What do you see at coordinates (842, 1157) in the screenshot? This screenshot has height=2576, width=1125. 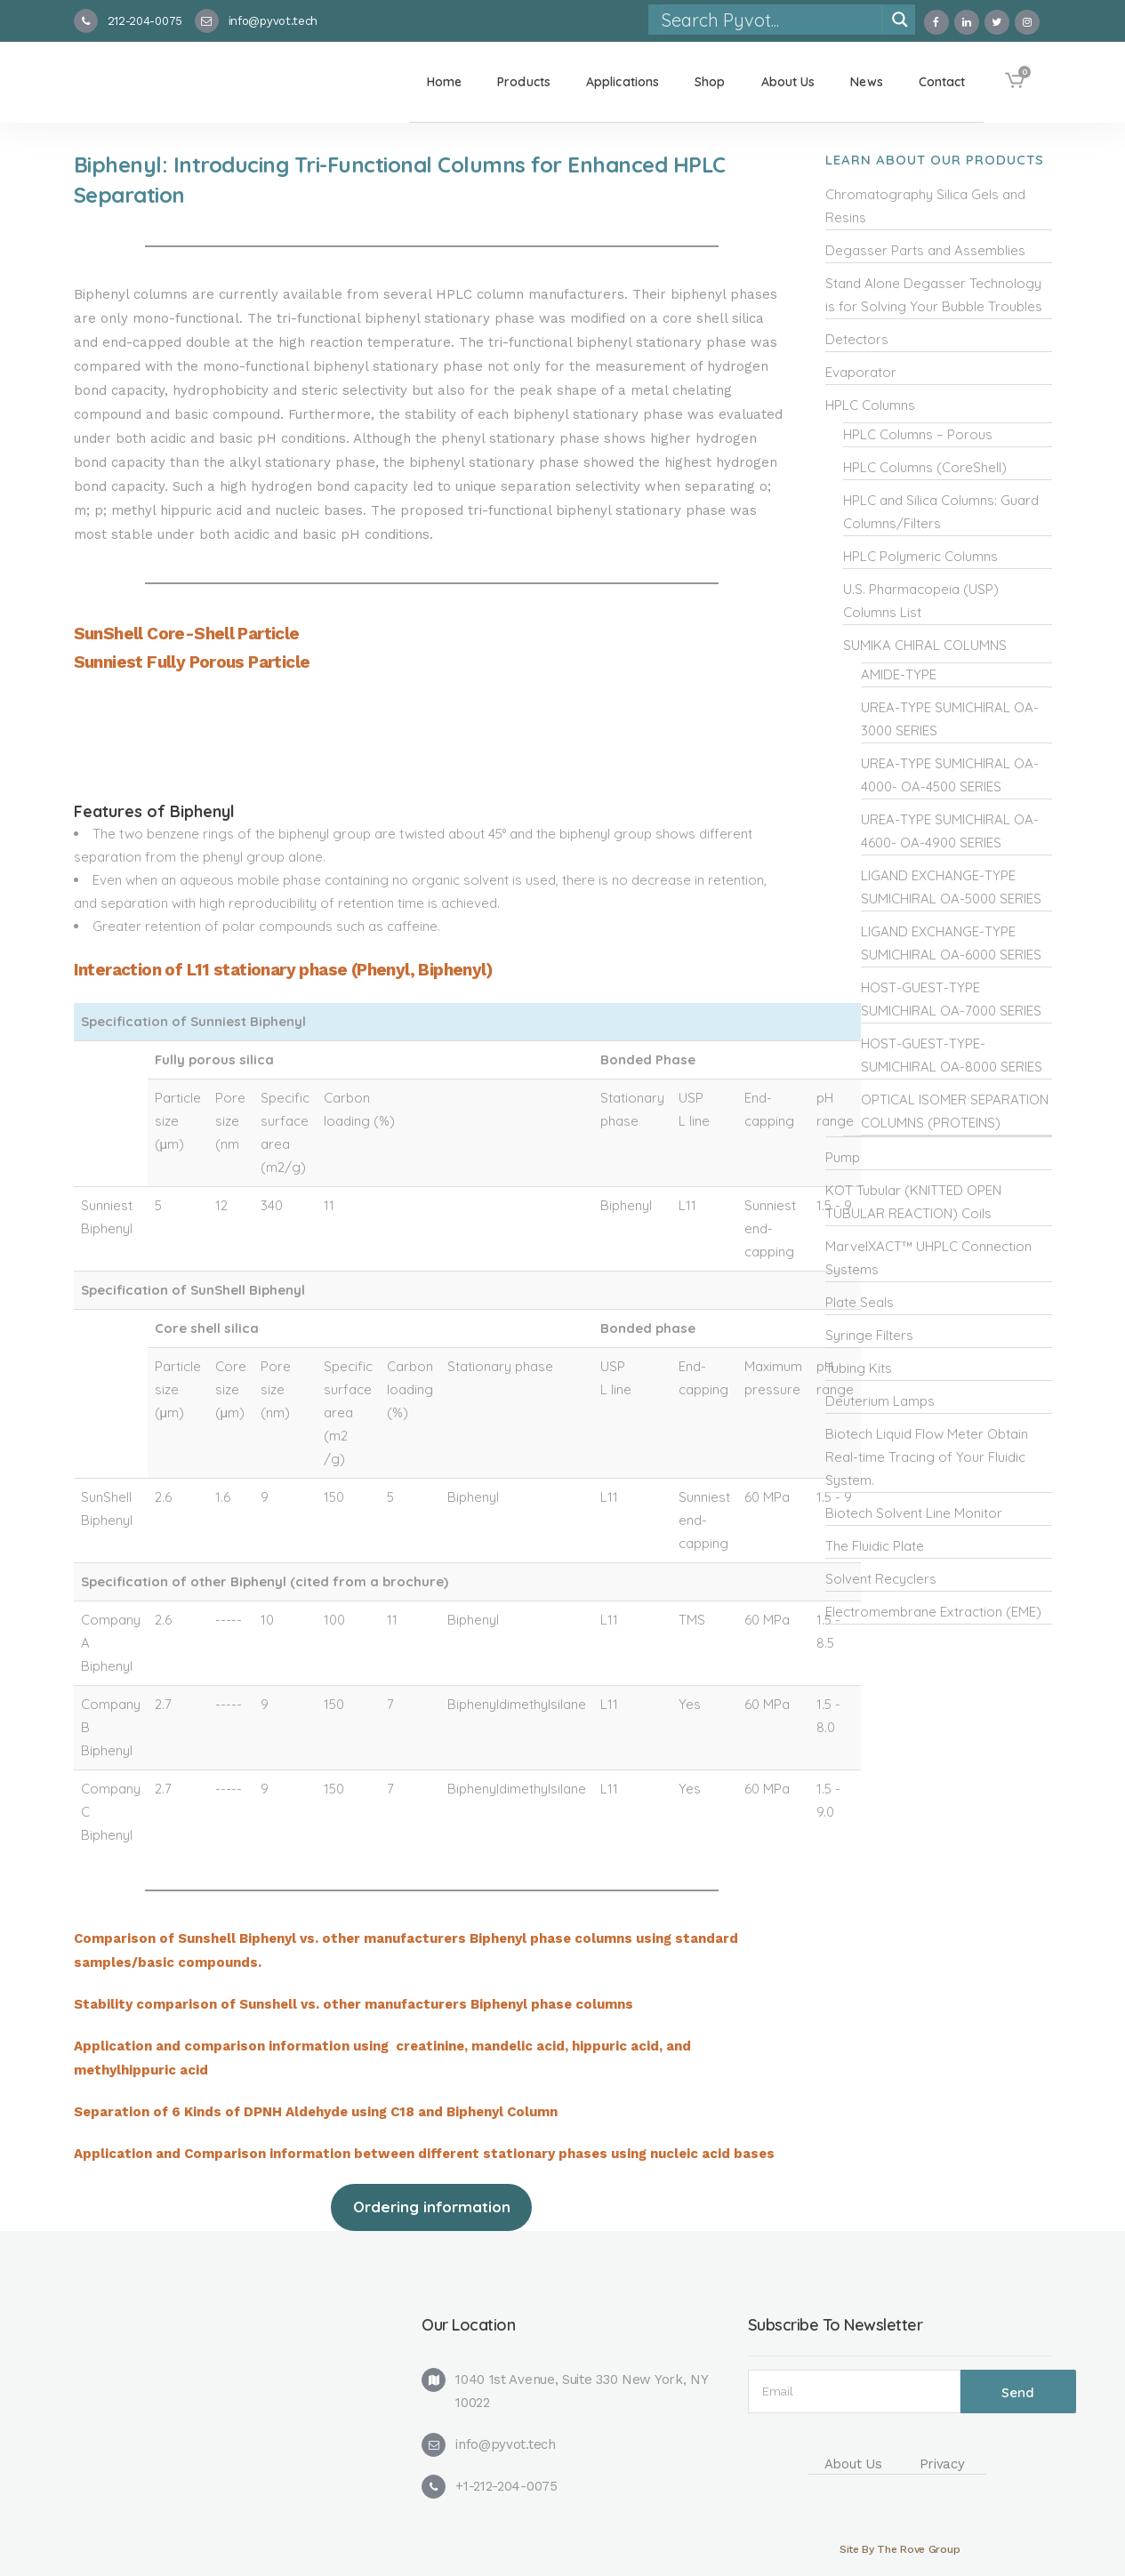 I see `Pump` at bounding box center [842, 1157].